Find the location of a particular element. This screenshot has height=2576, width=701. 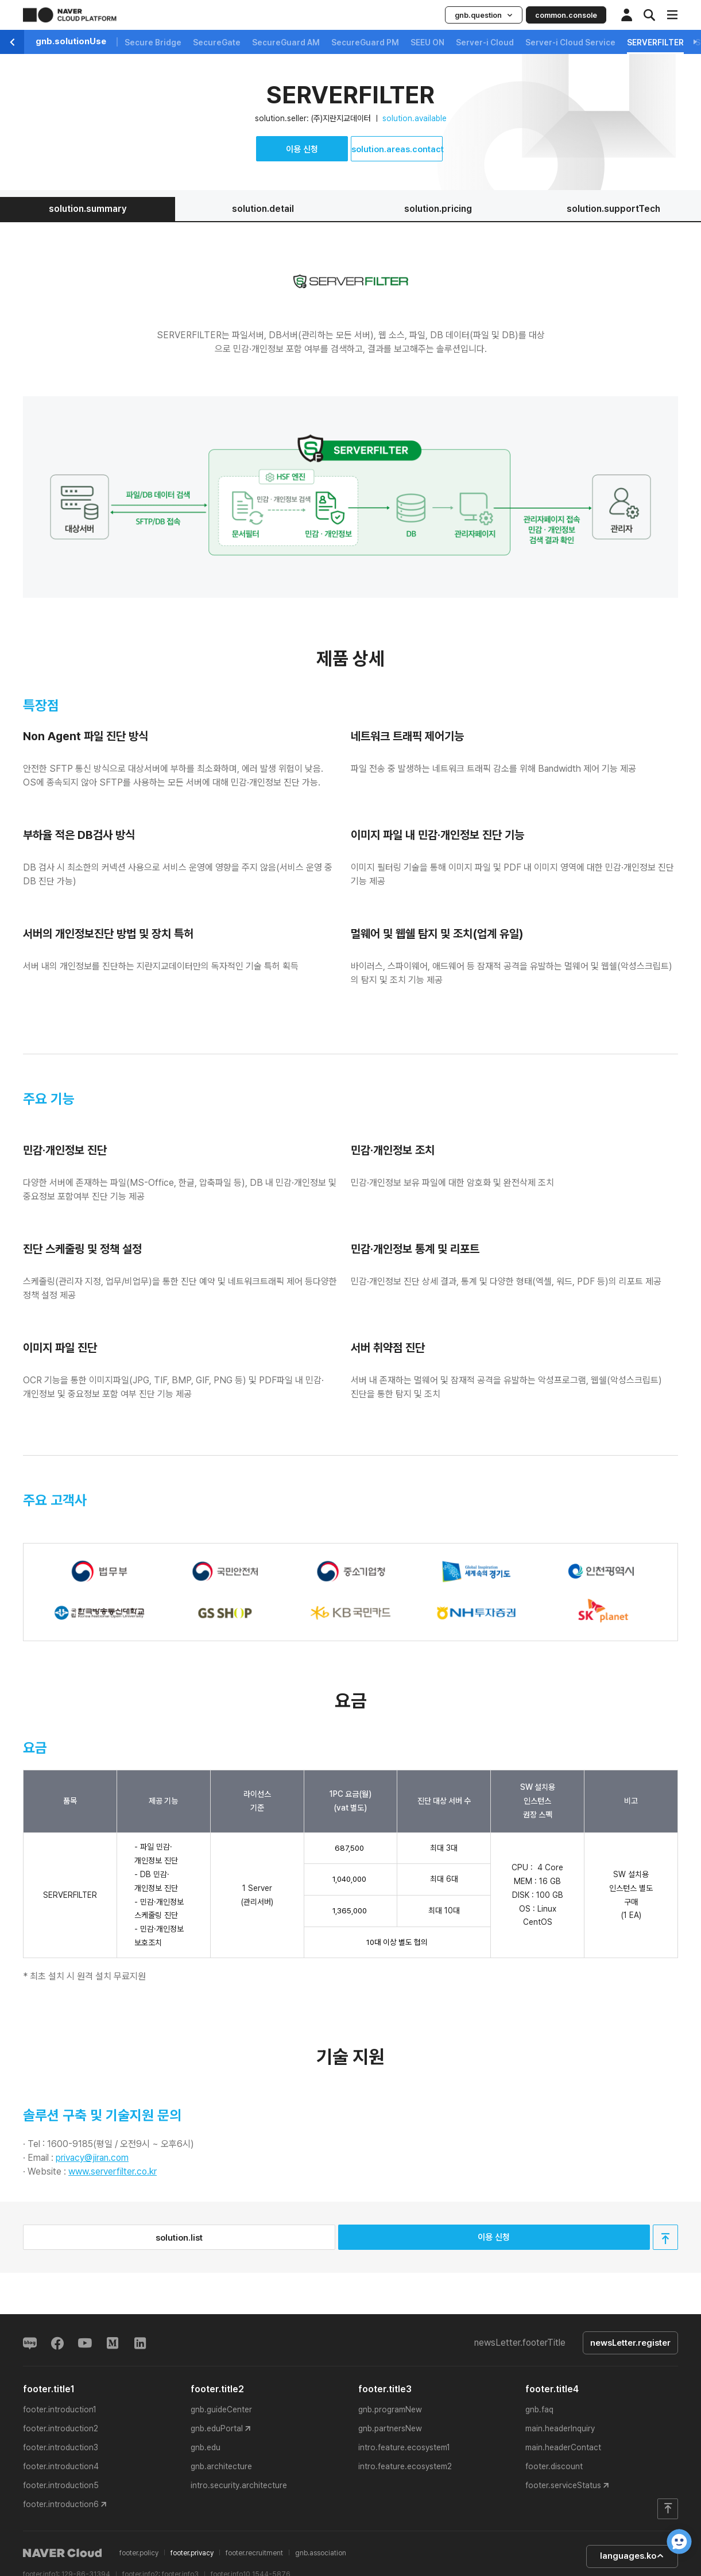

intro.feature.ecosystem1 is located at coordinates (404, 2447).